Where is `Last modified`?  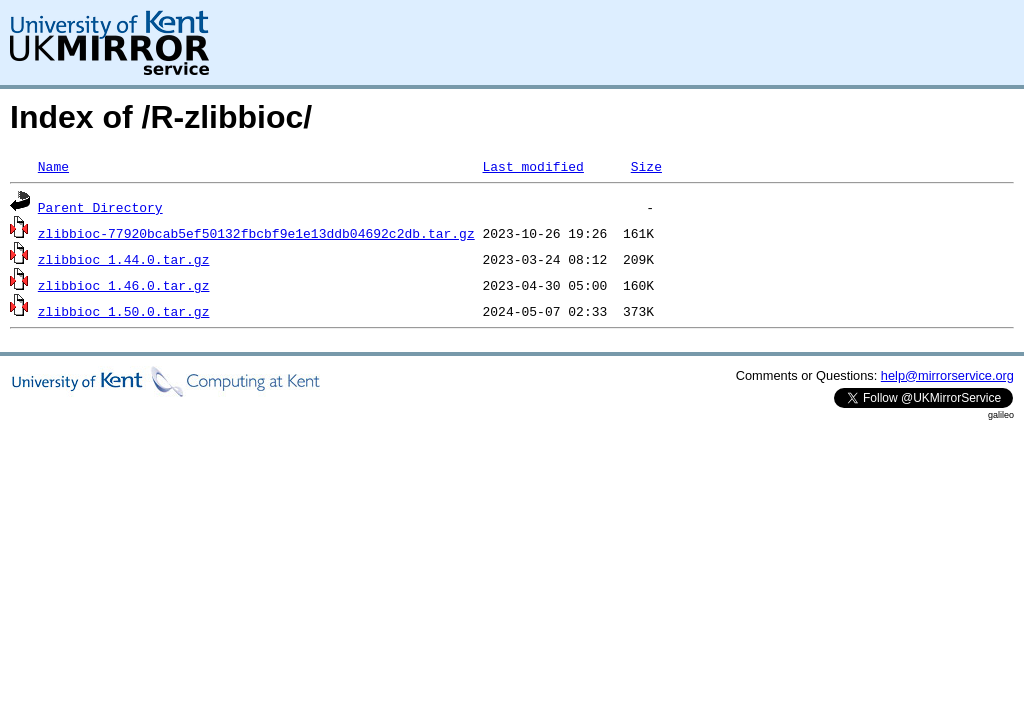
Last modified is located at coordinates (532, 166).